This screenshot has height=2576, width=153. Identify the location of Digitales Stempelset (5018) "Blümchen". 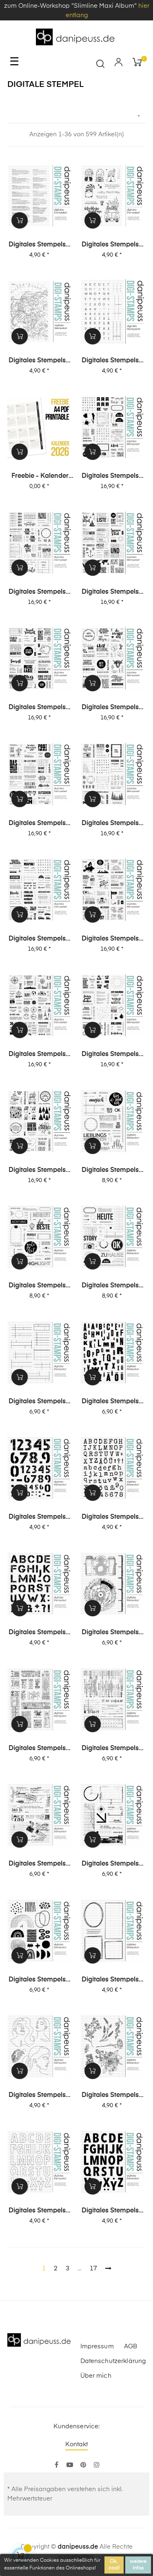
(113, 2095).